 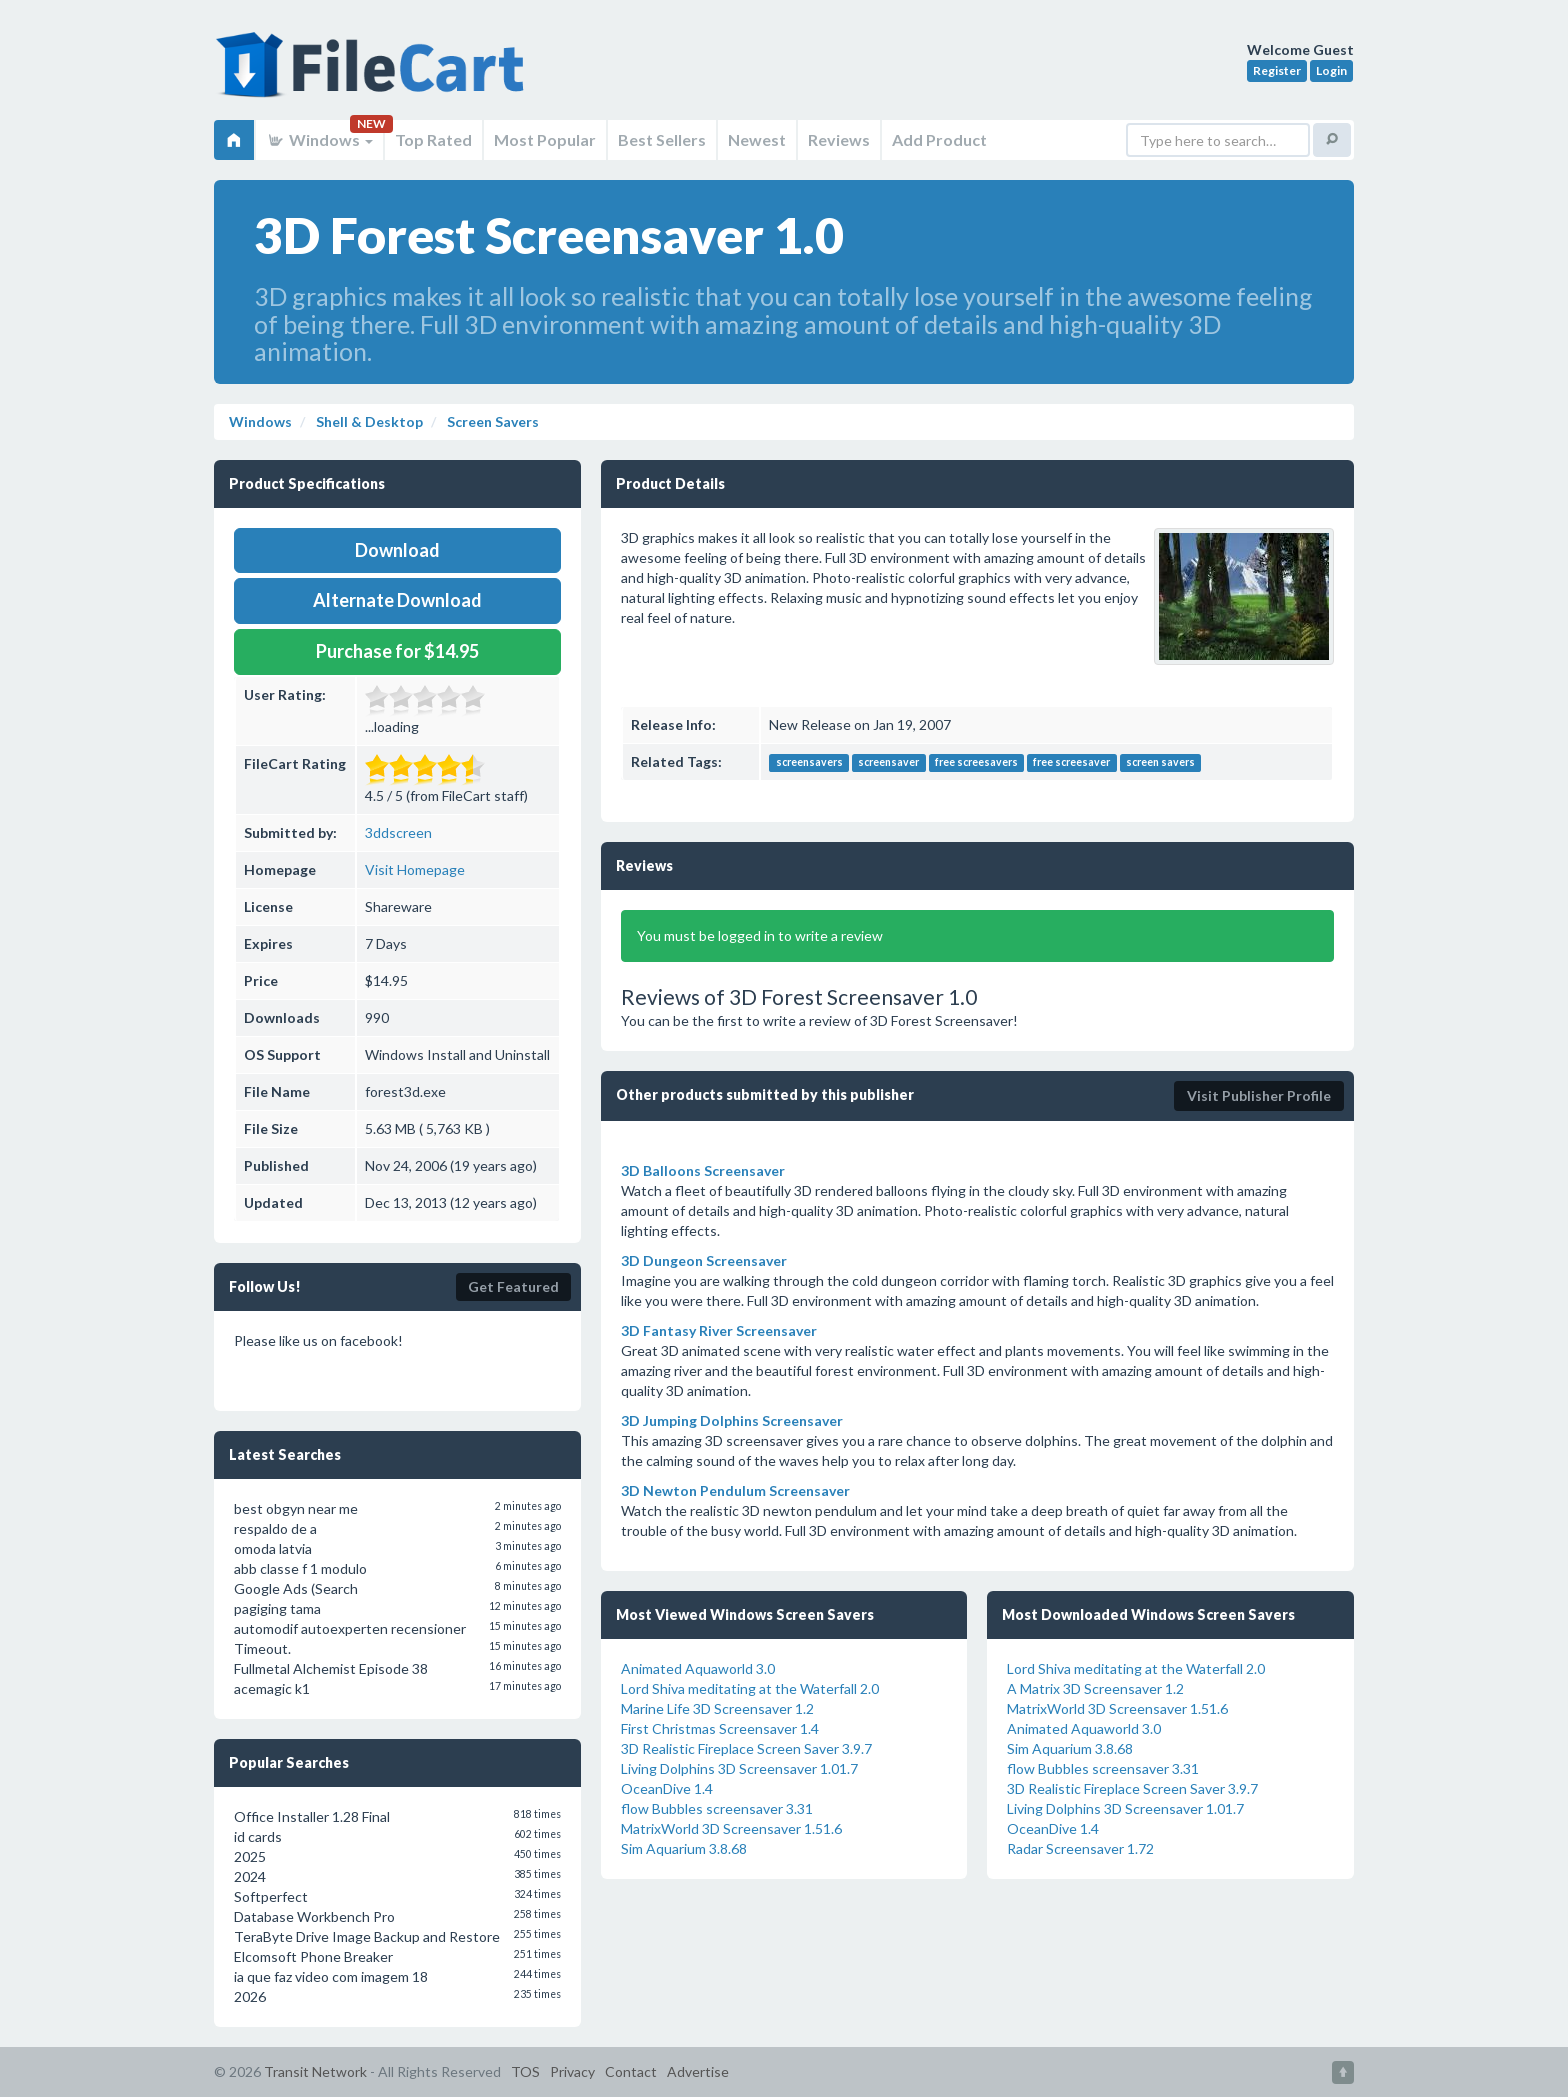 What do you see at coordinates (757, 139) in the screenshot?
I see `Newest` at bounding box center [757, 139].